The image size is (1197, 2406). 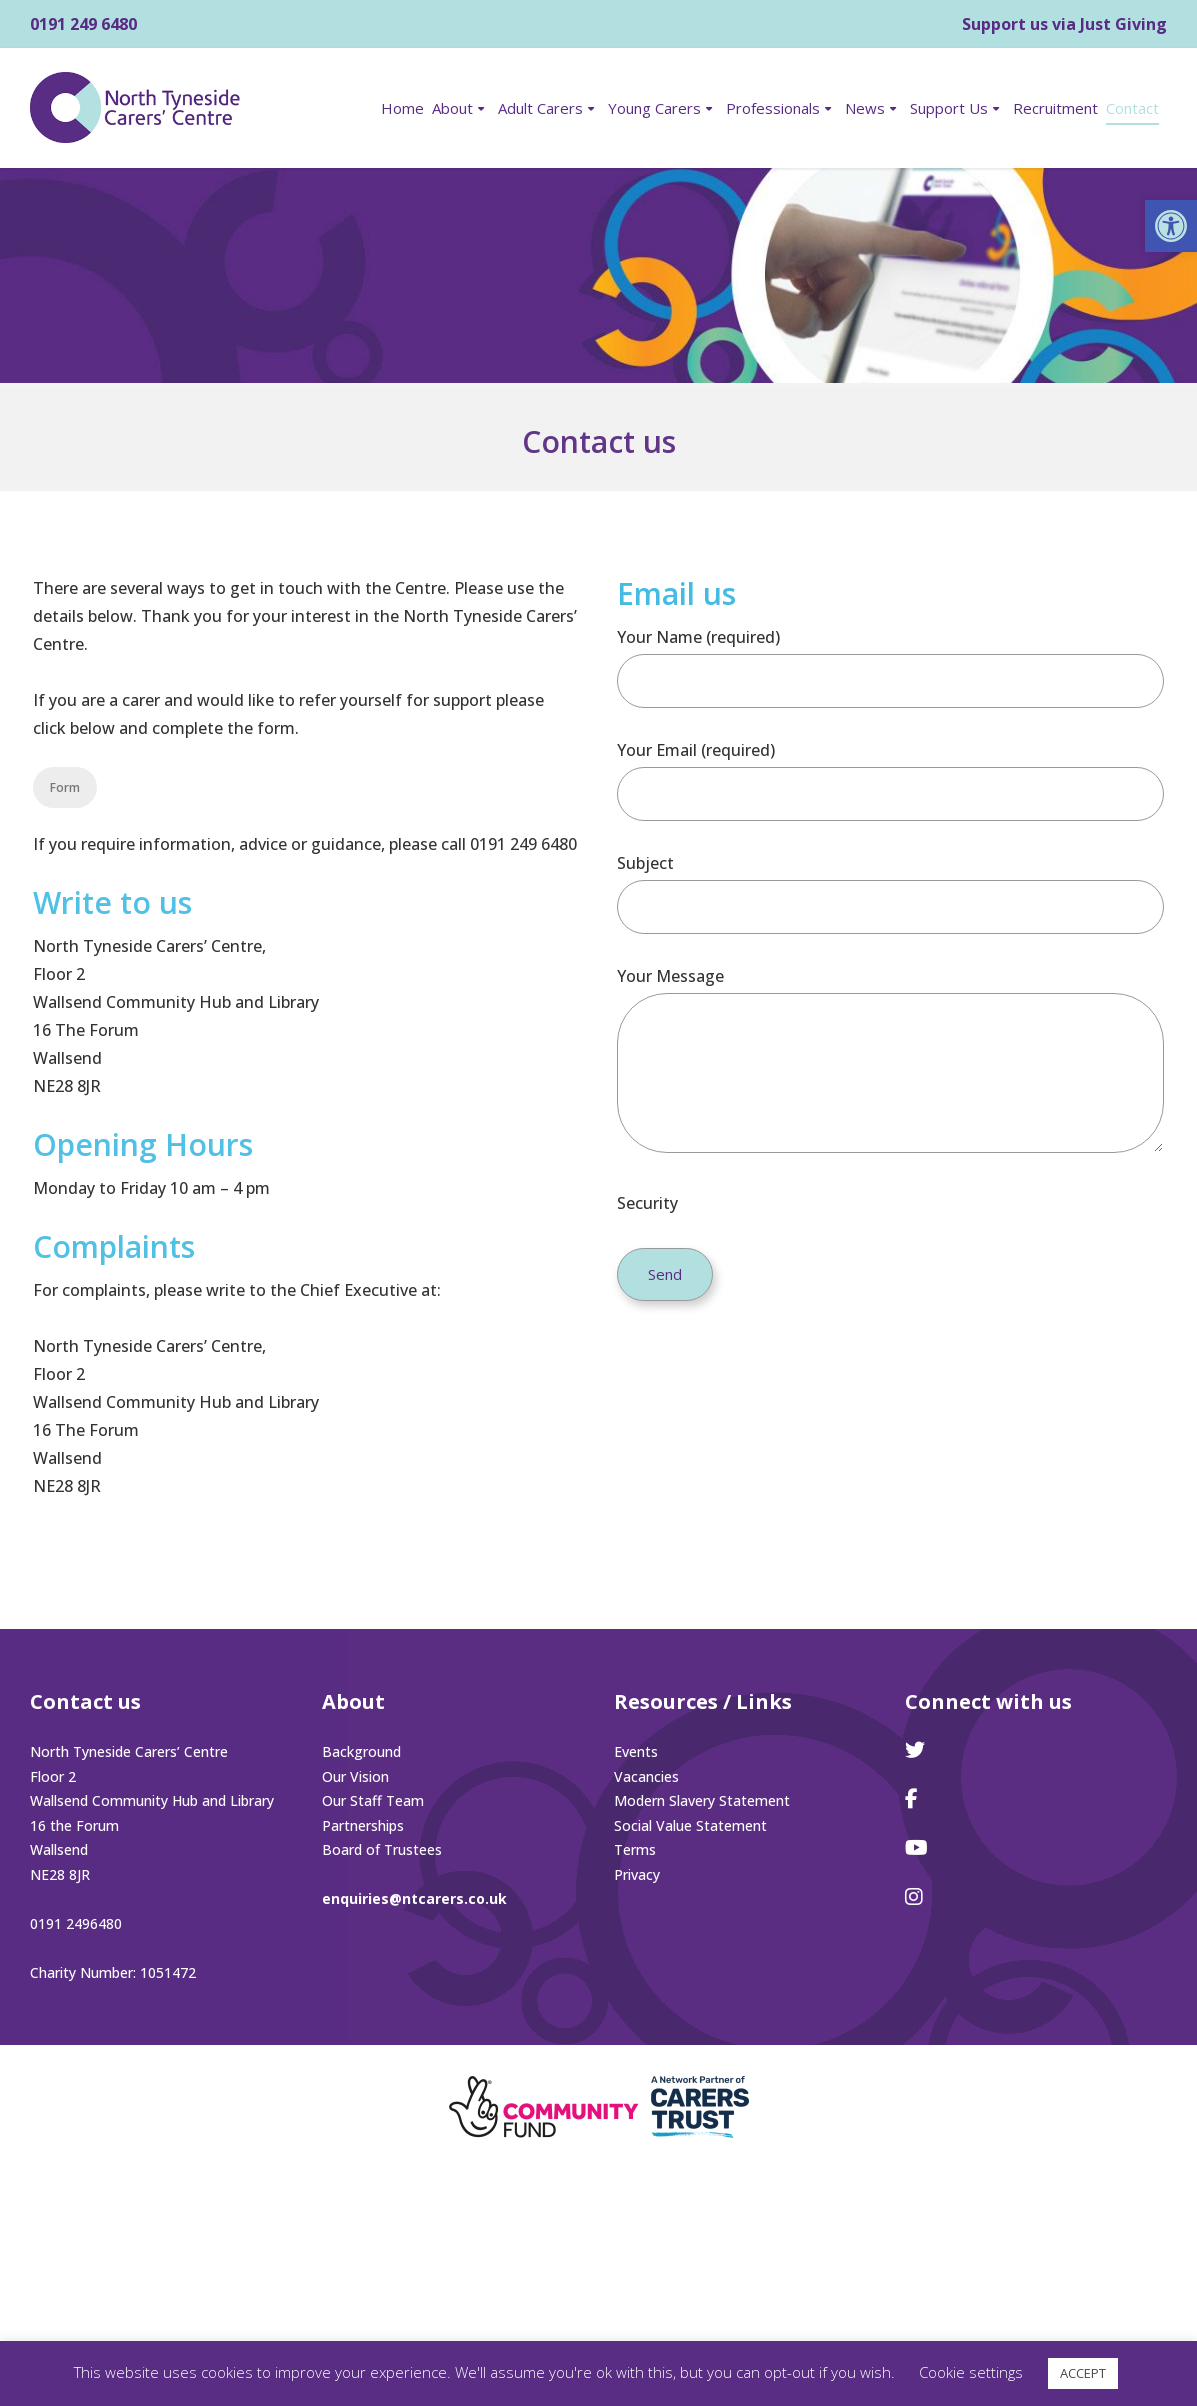 I want to click on 0191 249 6480, so click(x=523, y=844).